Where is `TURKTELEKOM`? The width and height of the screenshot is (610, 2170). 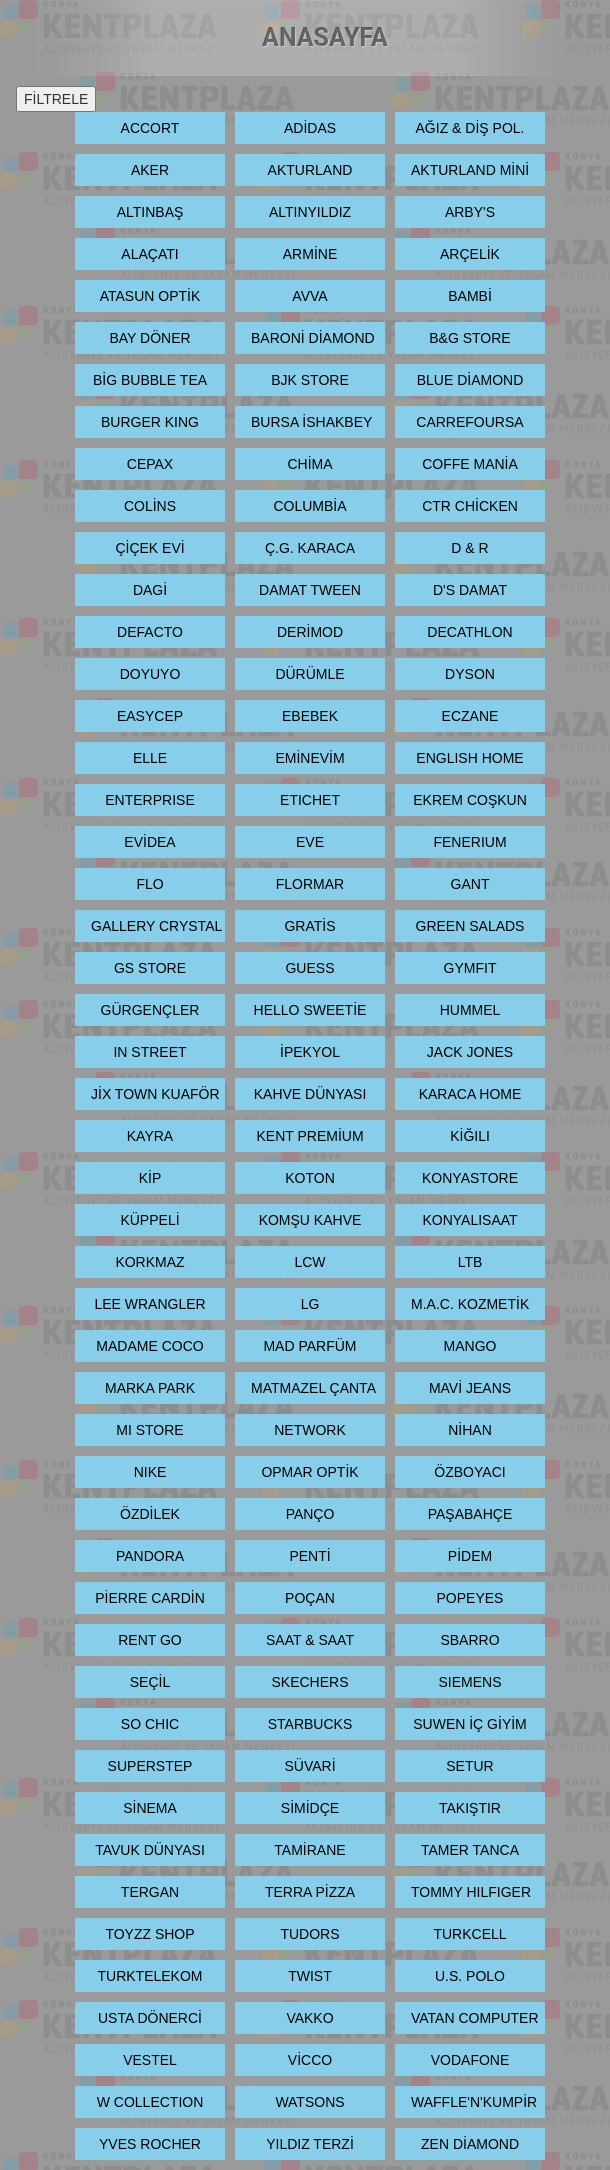
TURKTELEKOM is located at coordinates (149, 1976).